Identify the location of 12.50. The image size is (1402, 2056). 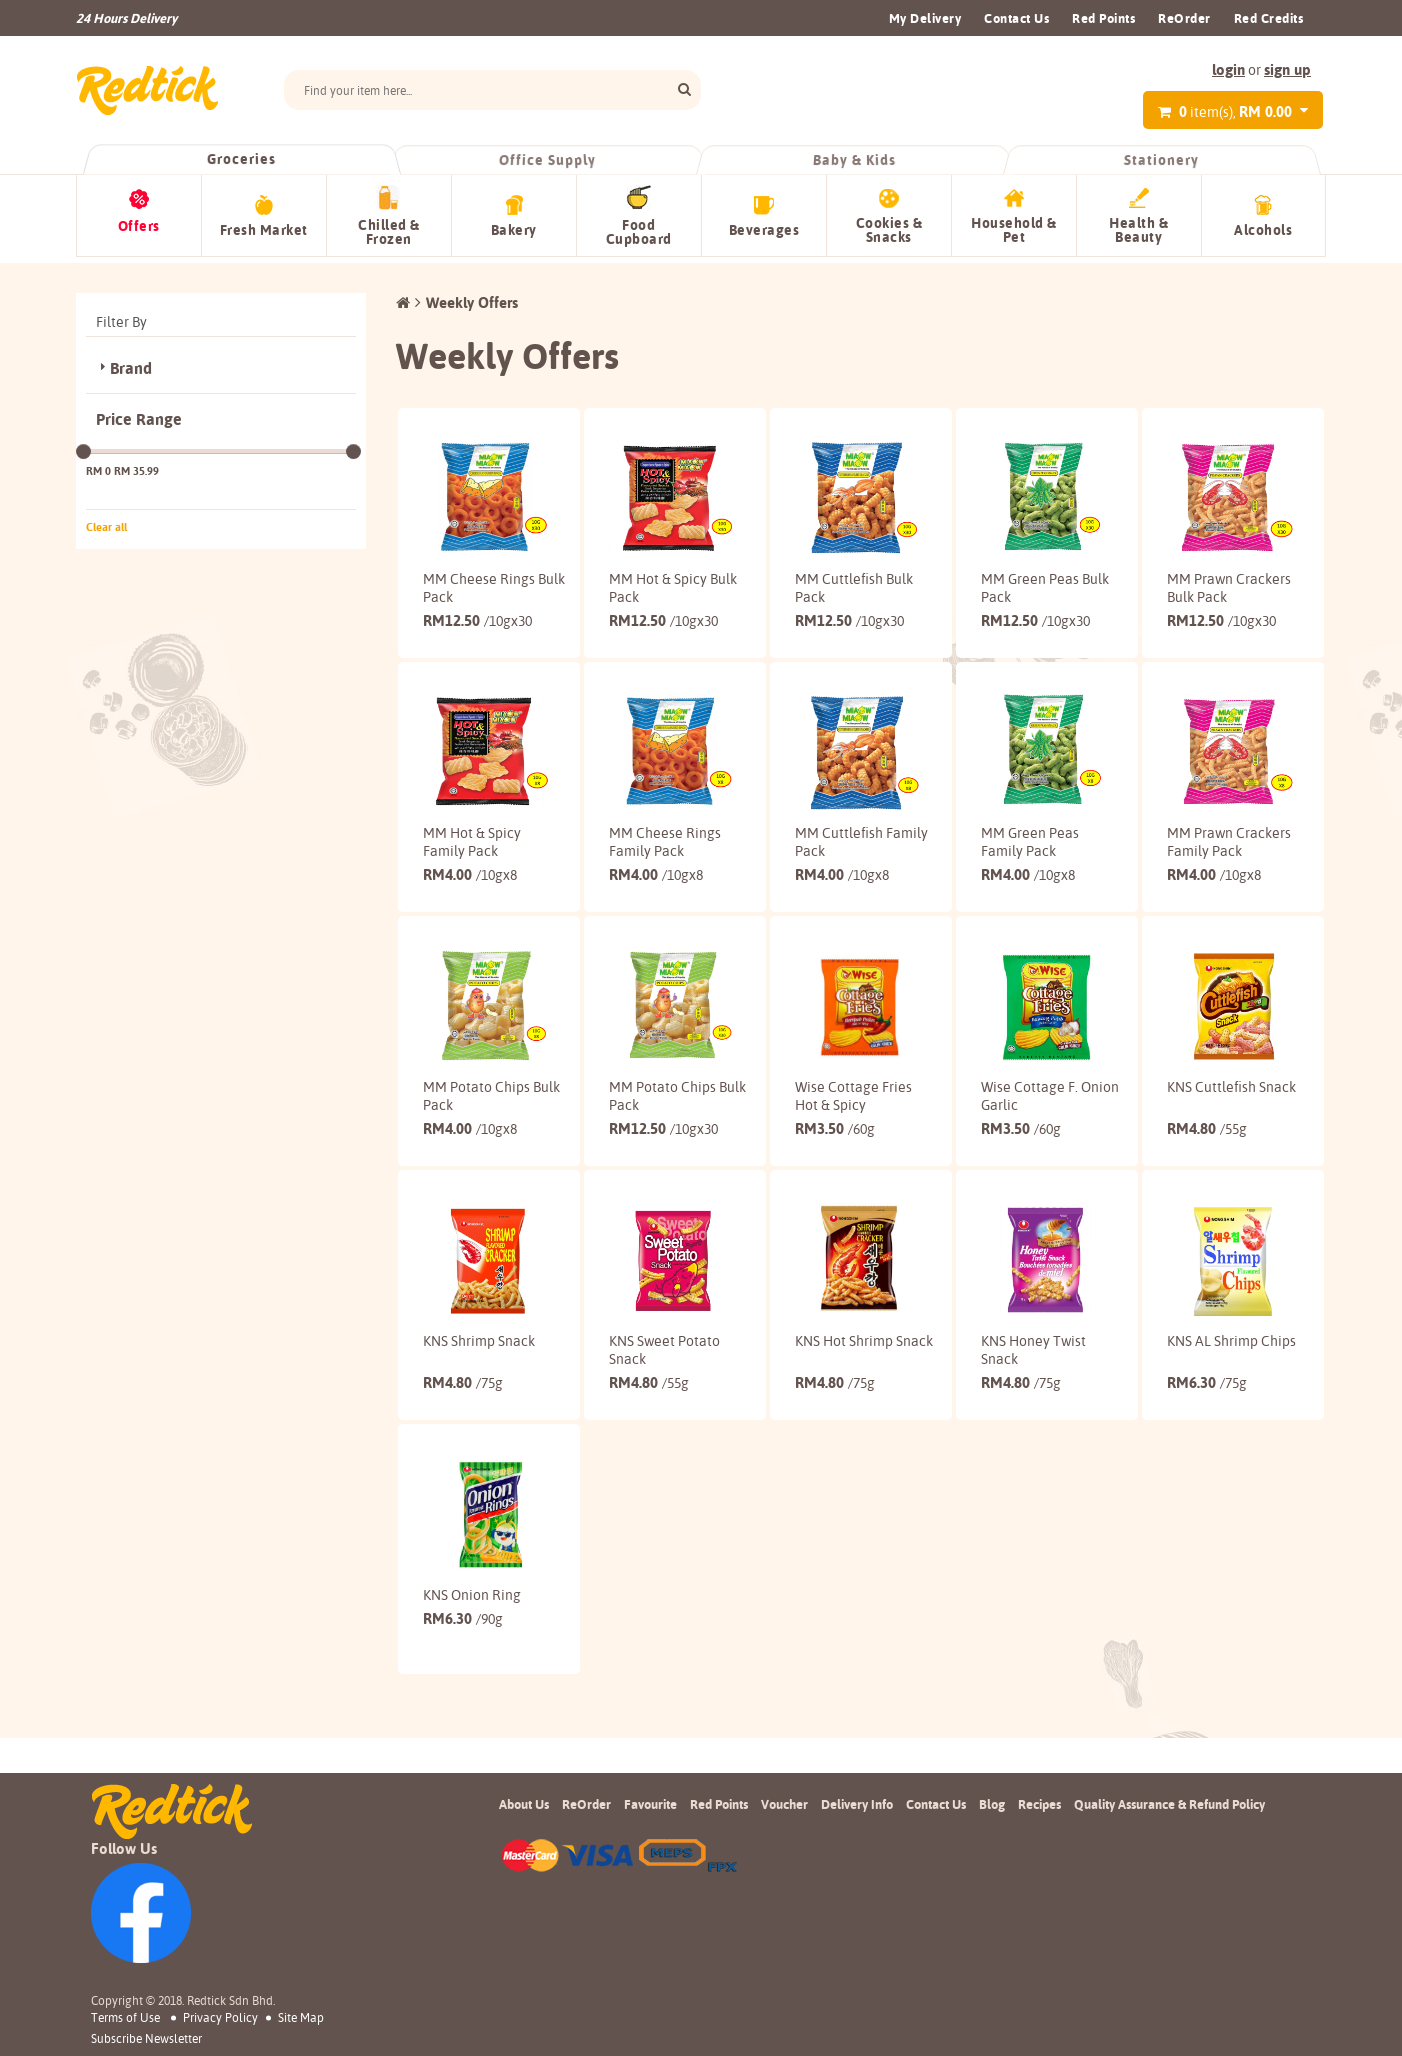
(477, 632).